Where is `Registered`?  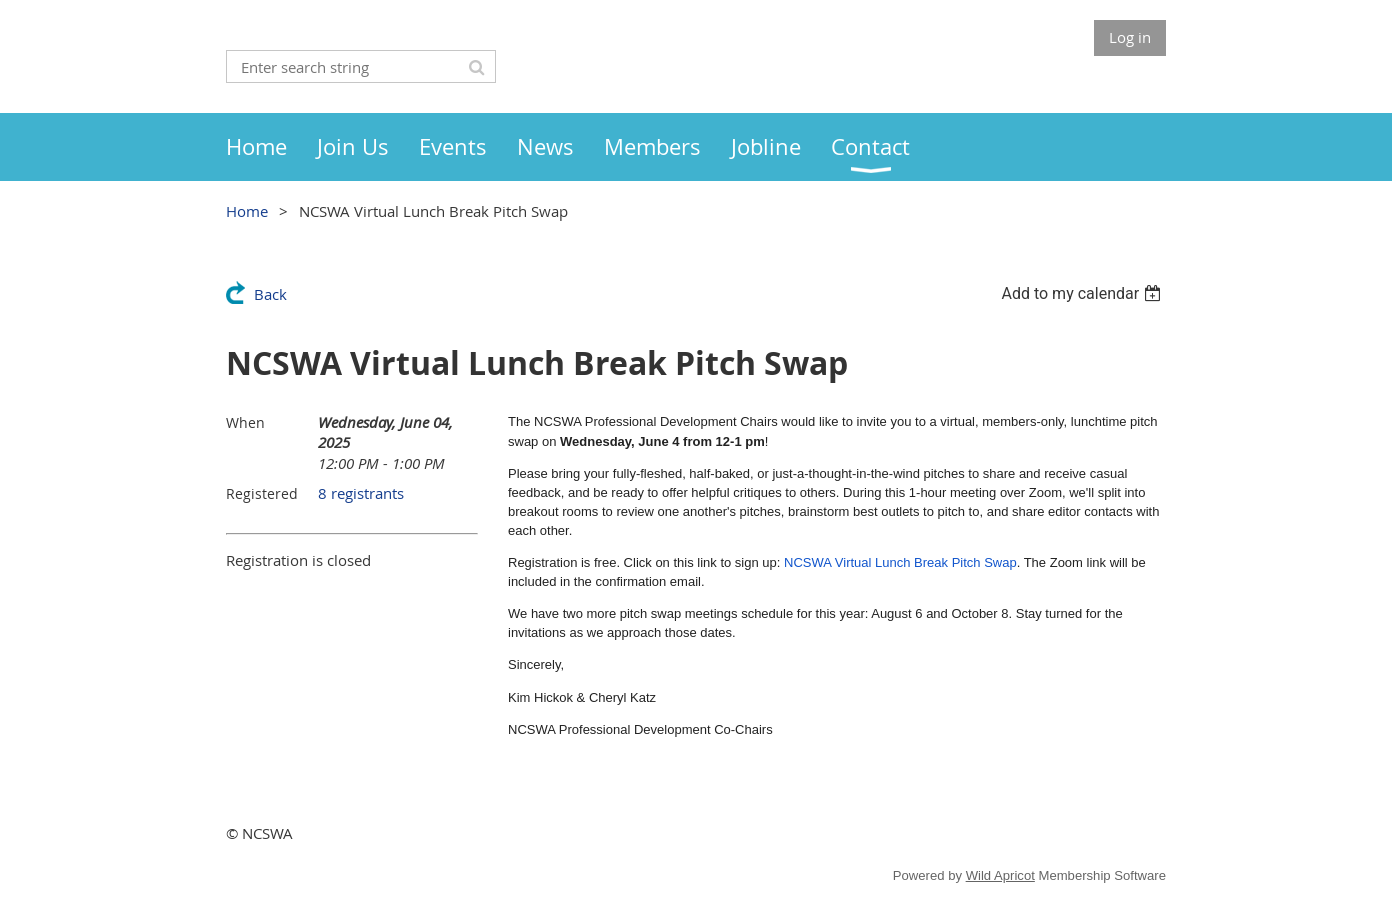
Registered is located at coordinates (262, 493).